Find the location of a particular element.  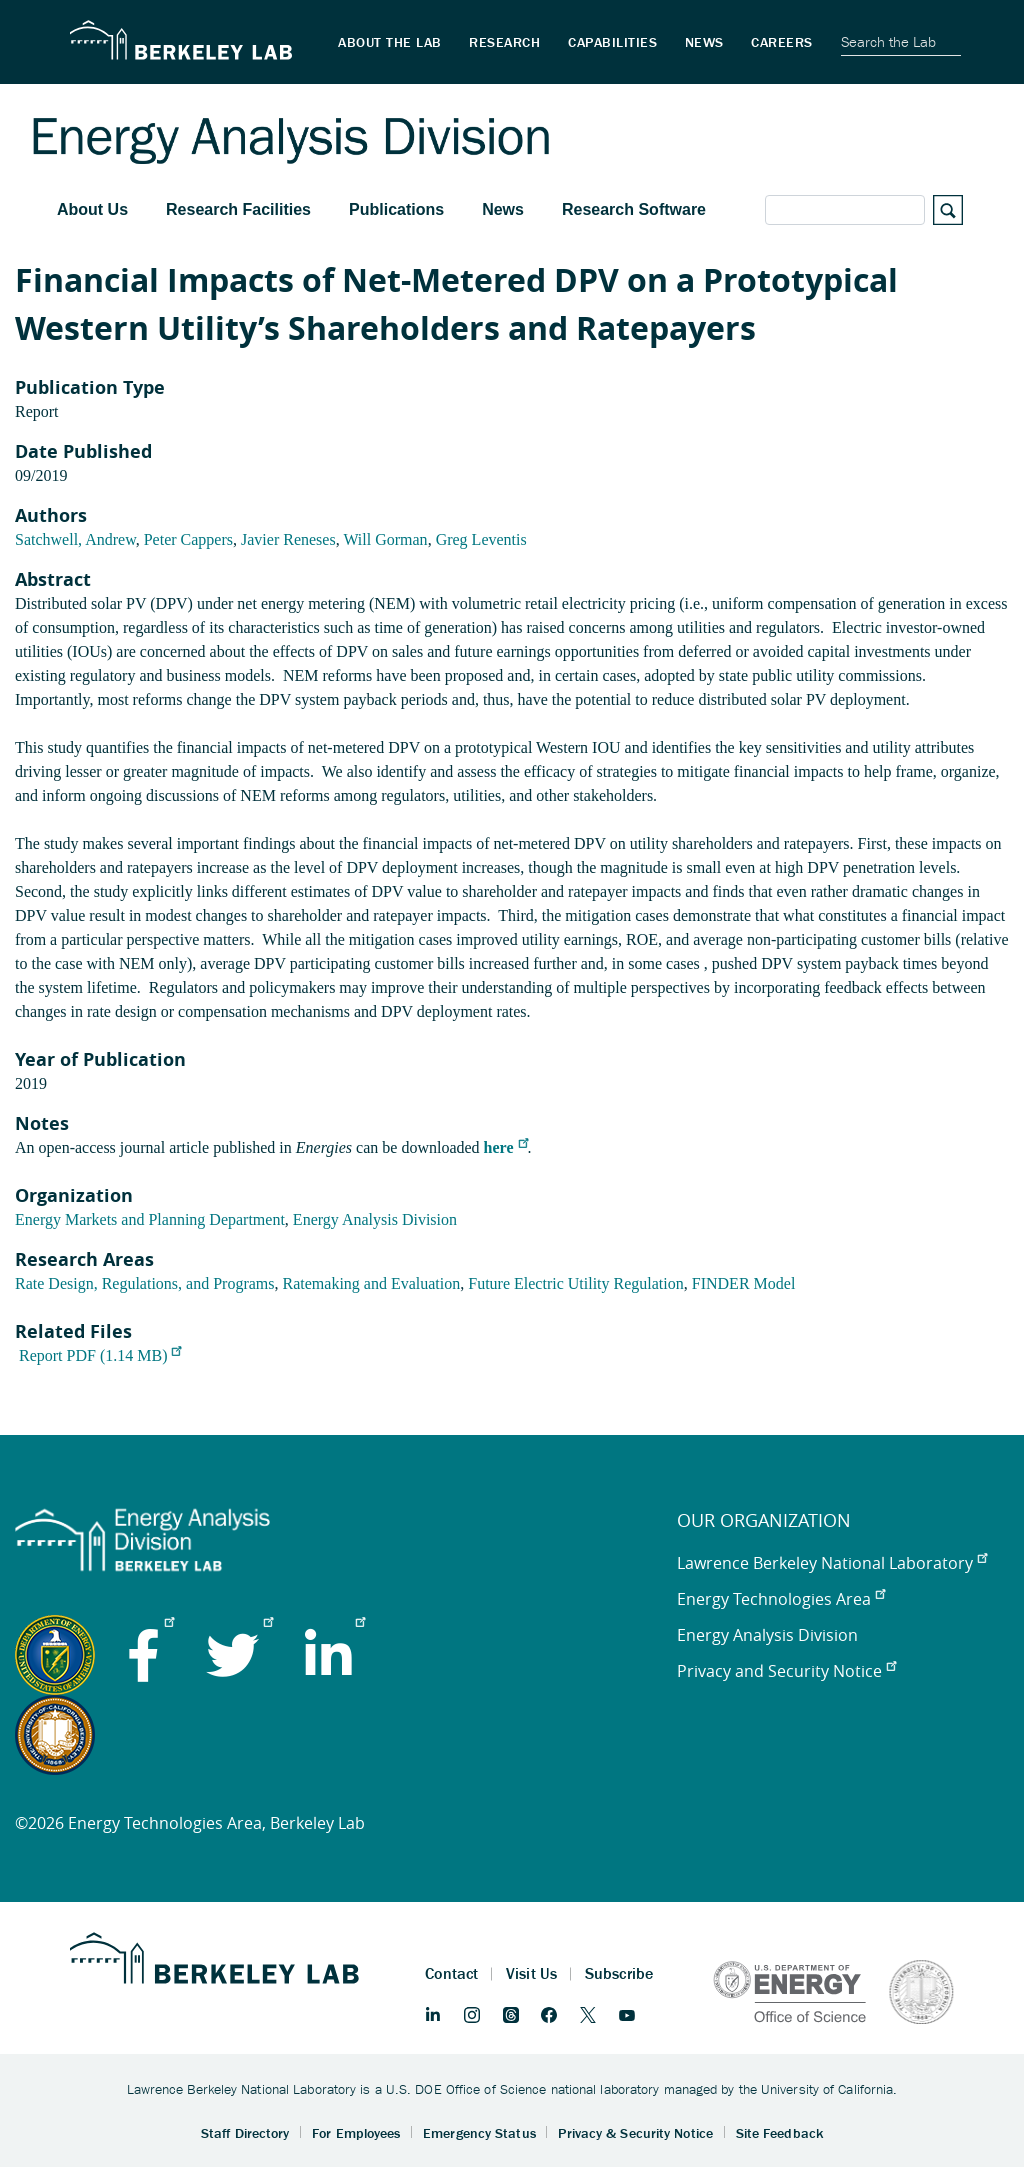

Publications is located at coordinates (396, 209).